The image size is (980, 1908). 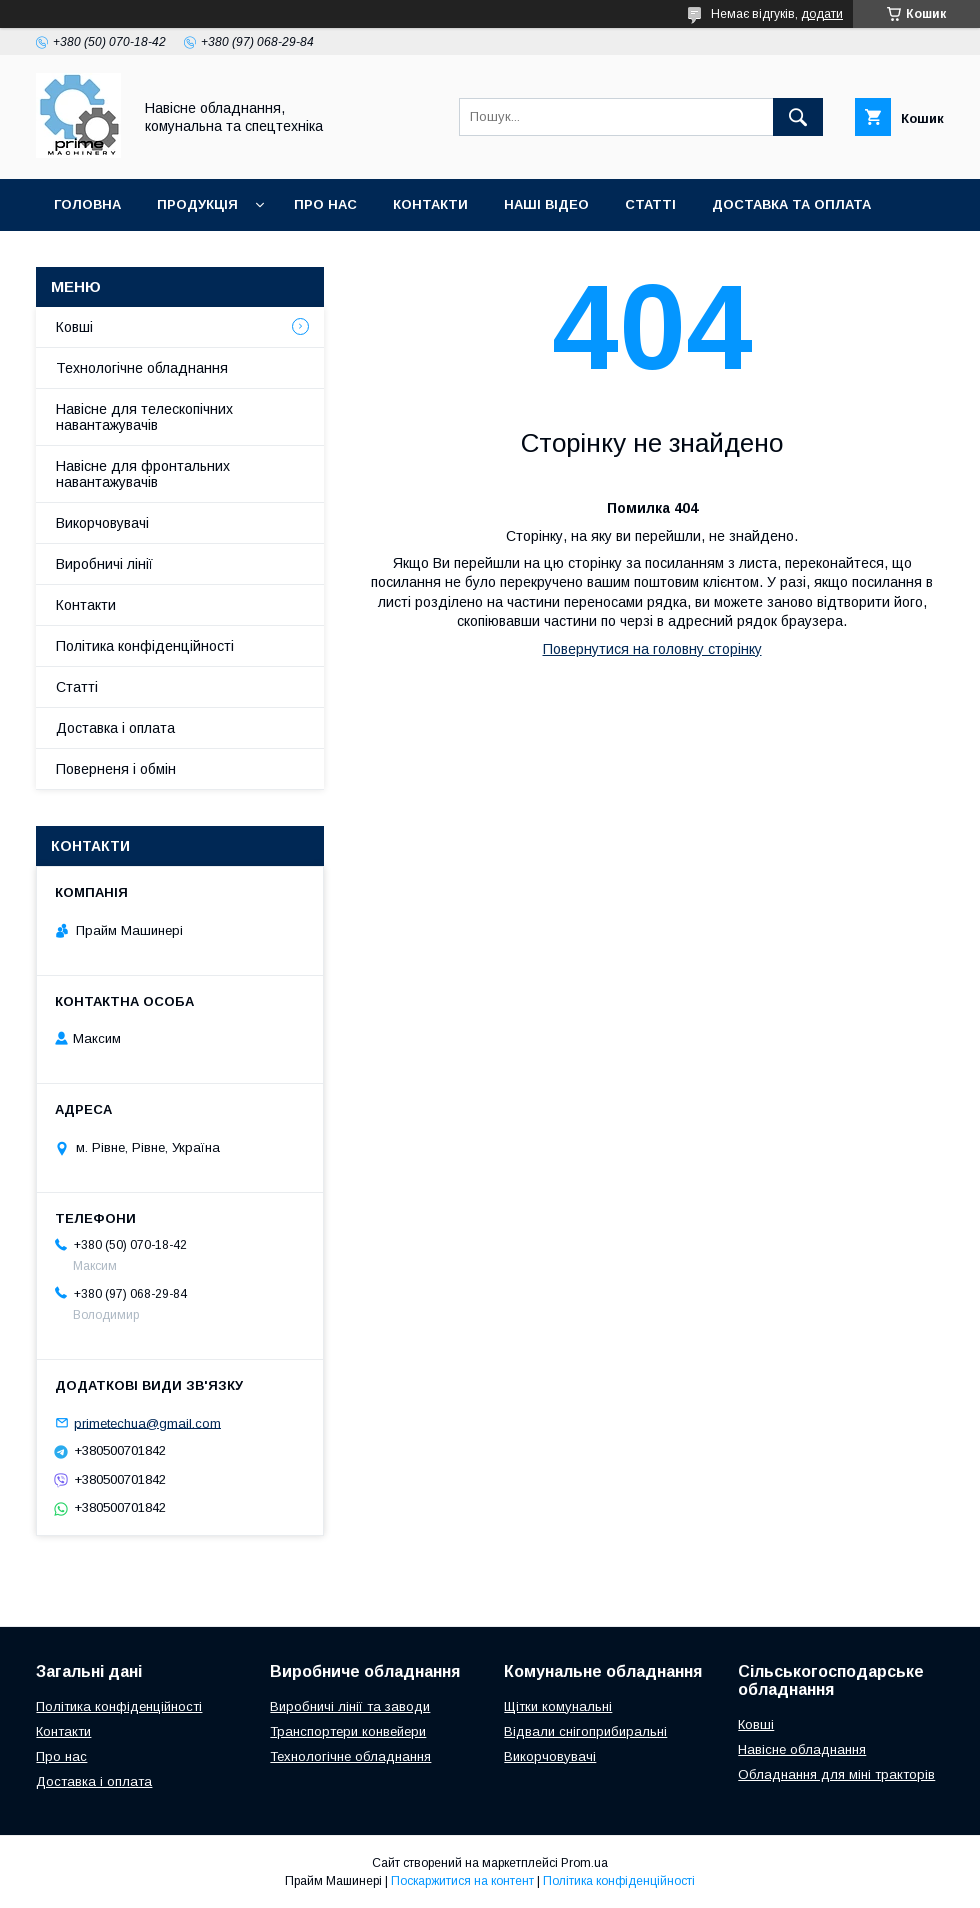 What do you see at coordinates (147, 1422) in the screenshot?
I see `primetechua@gmail.com` at bounding box center [147, 1422].